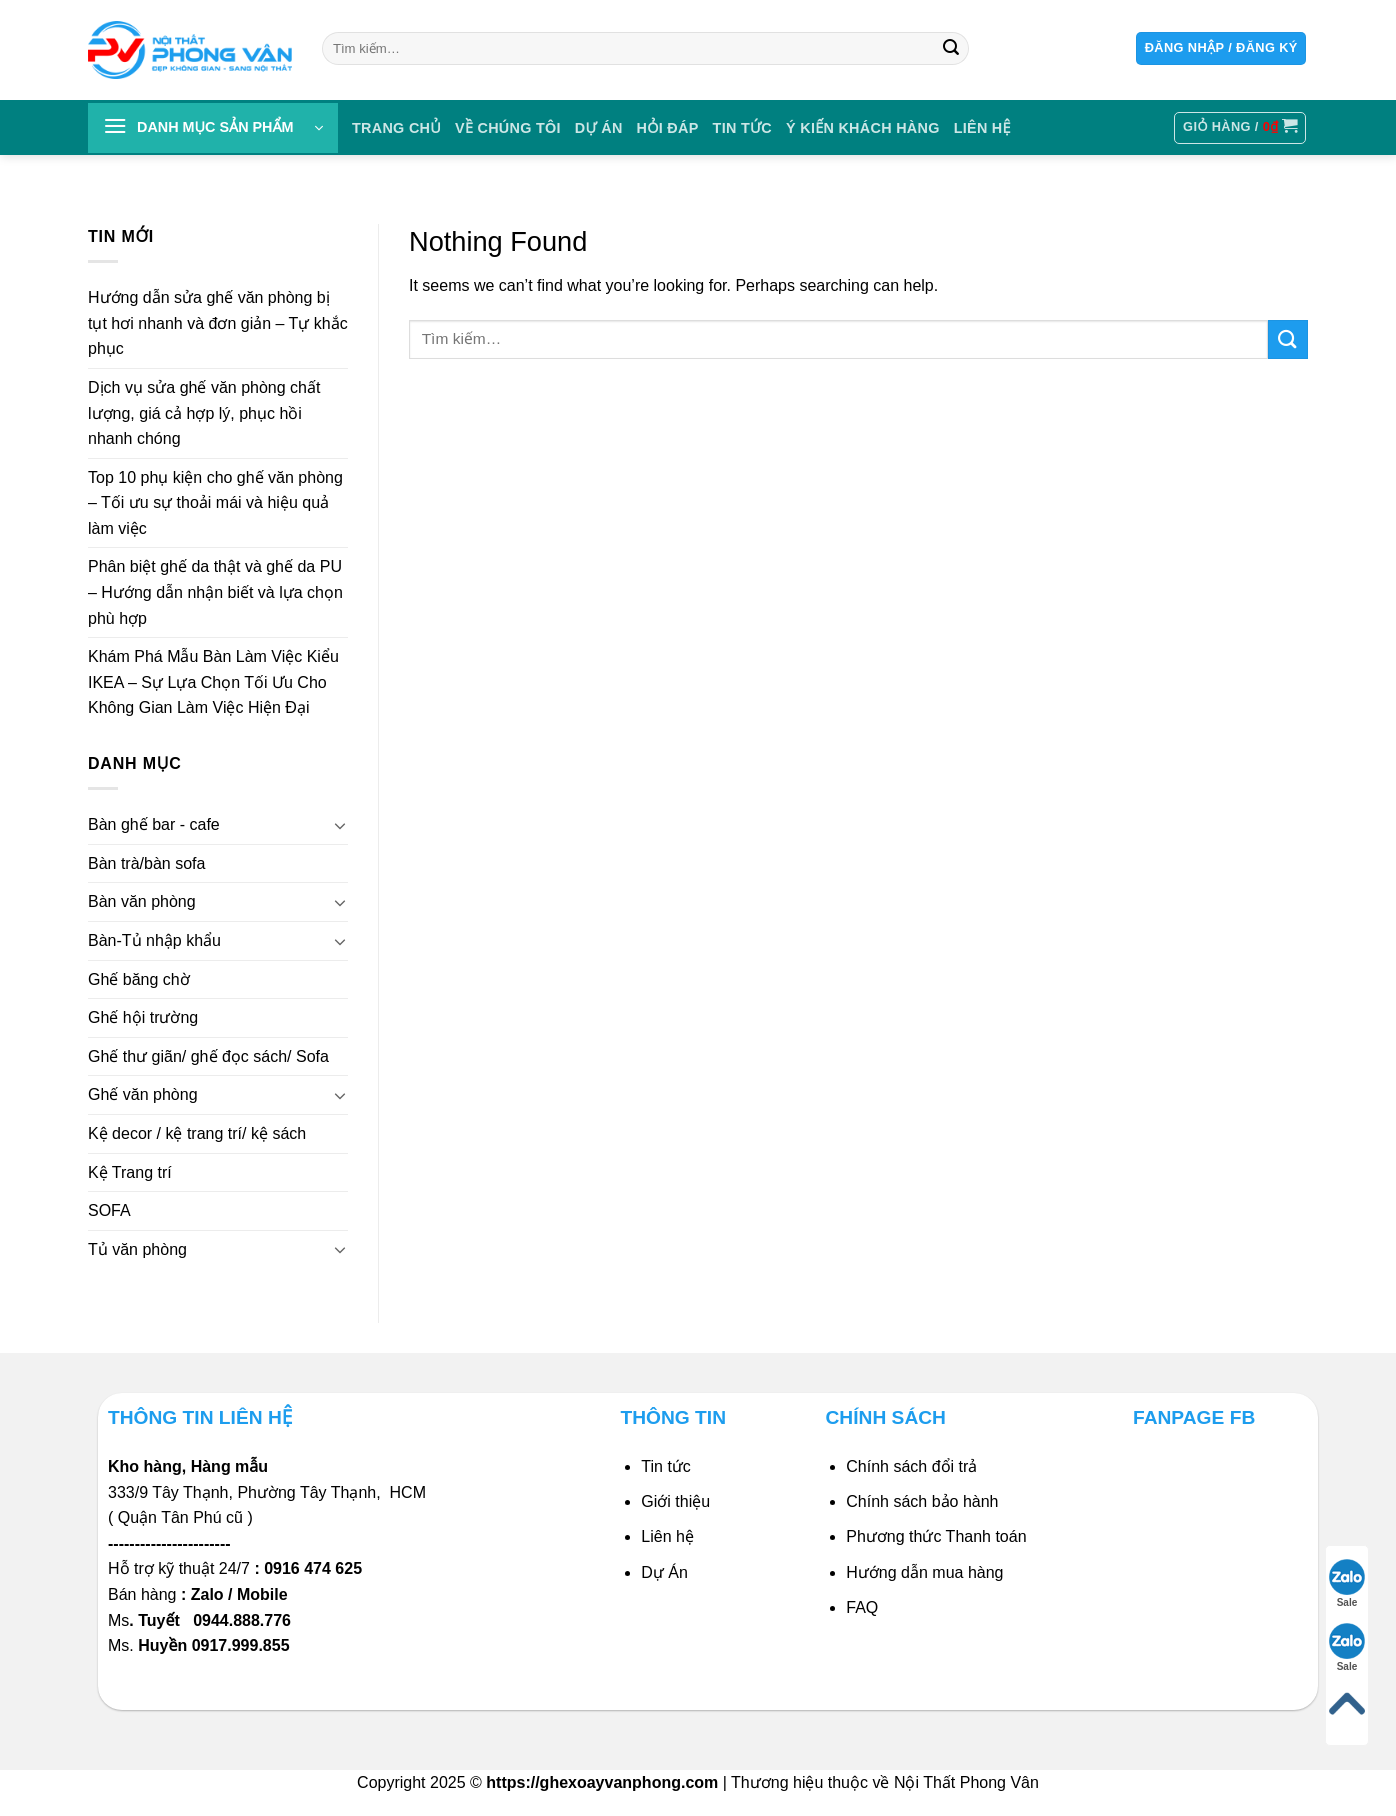  I want to click on Liên hệ, so click(667, 1536).